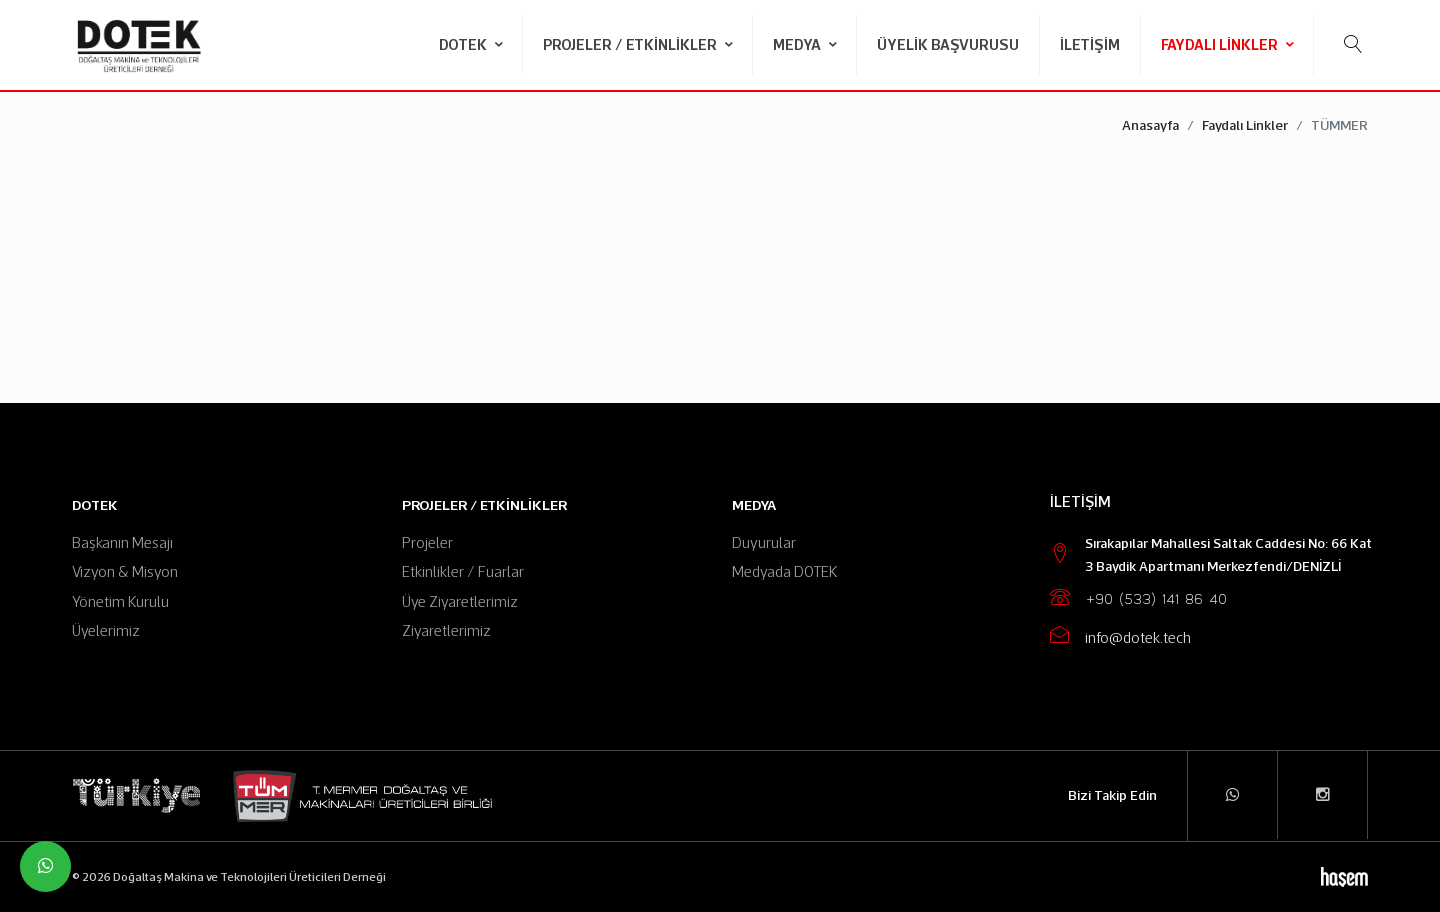  Describe the element at coordinates (1156, 599) in the screenshot. I see `+90 (533) 141 86 40` at that location.